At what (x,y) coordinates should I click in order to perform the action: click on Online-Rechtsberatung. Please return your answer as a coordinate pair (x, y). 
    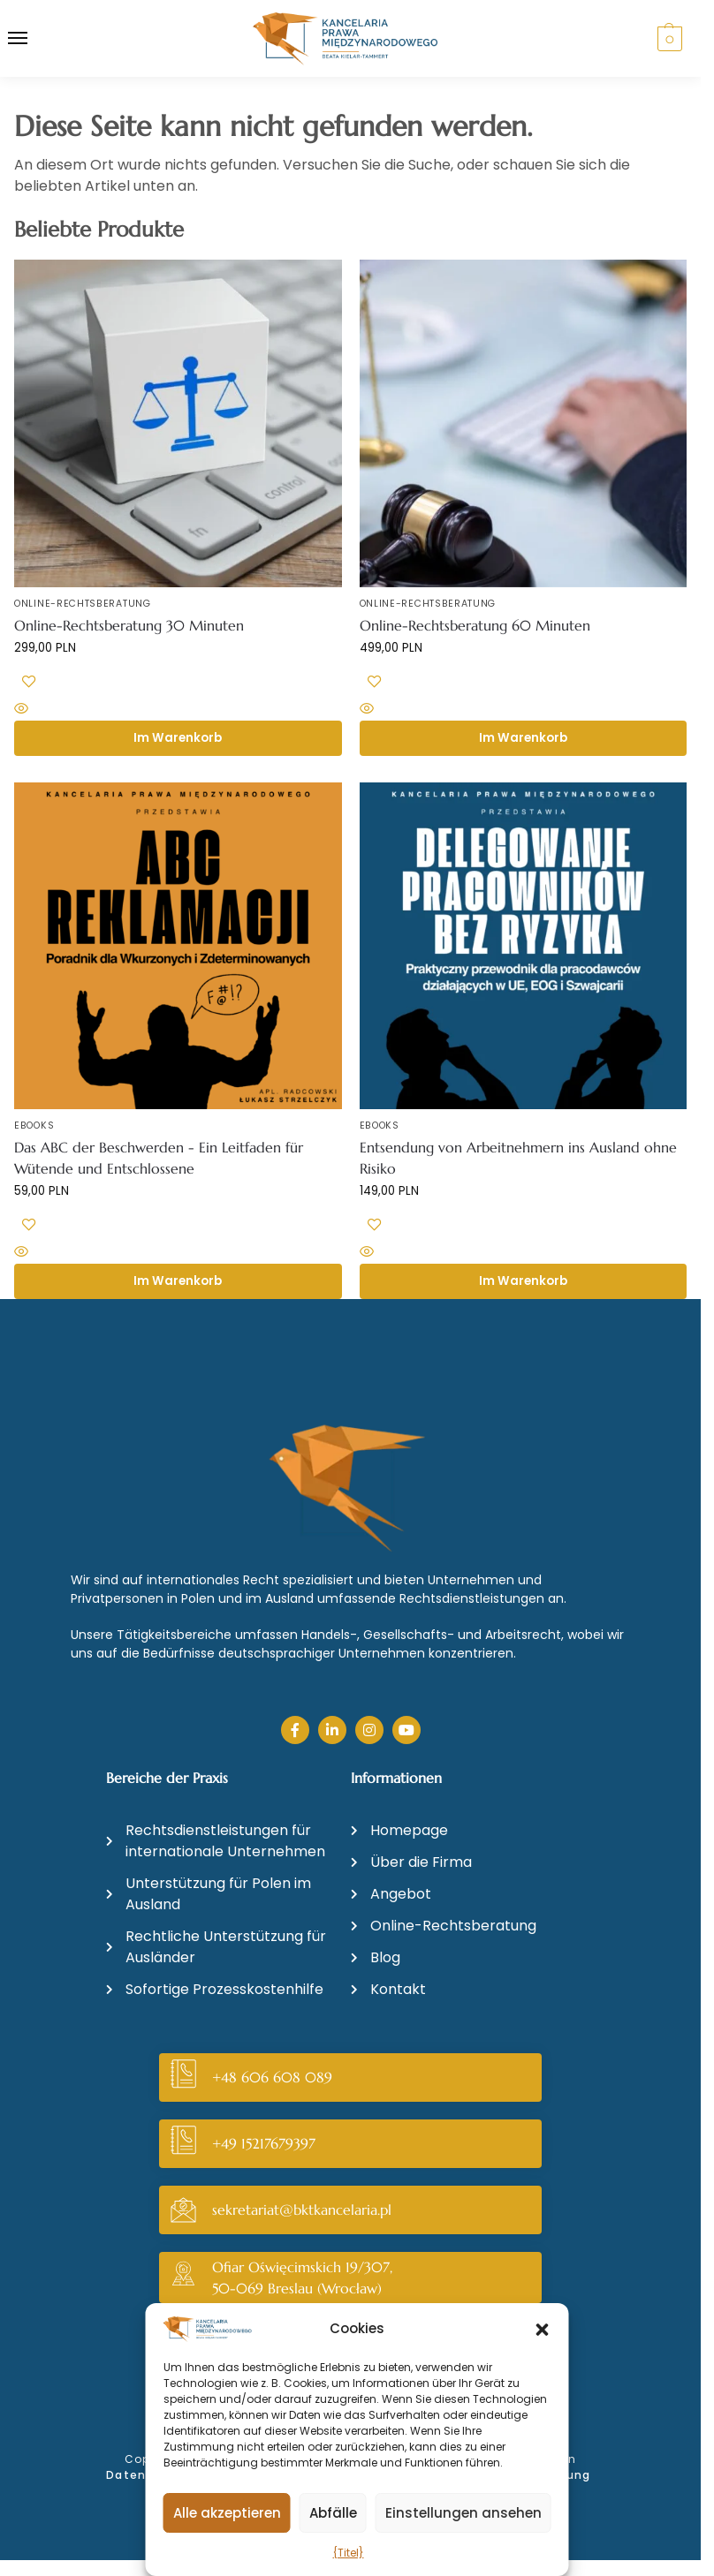
    Looking at the image, I should click on (82, 603).